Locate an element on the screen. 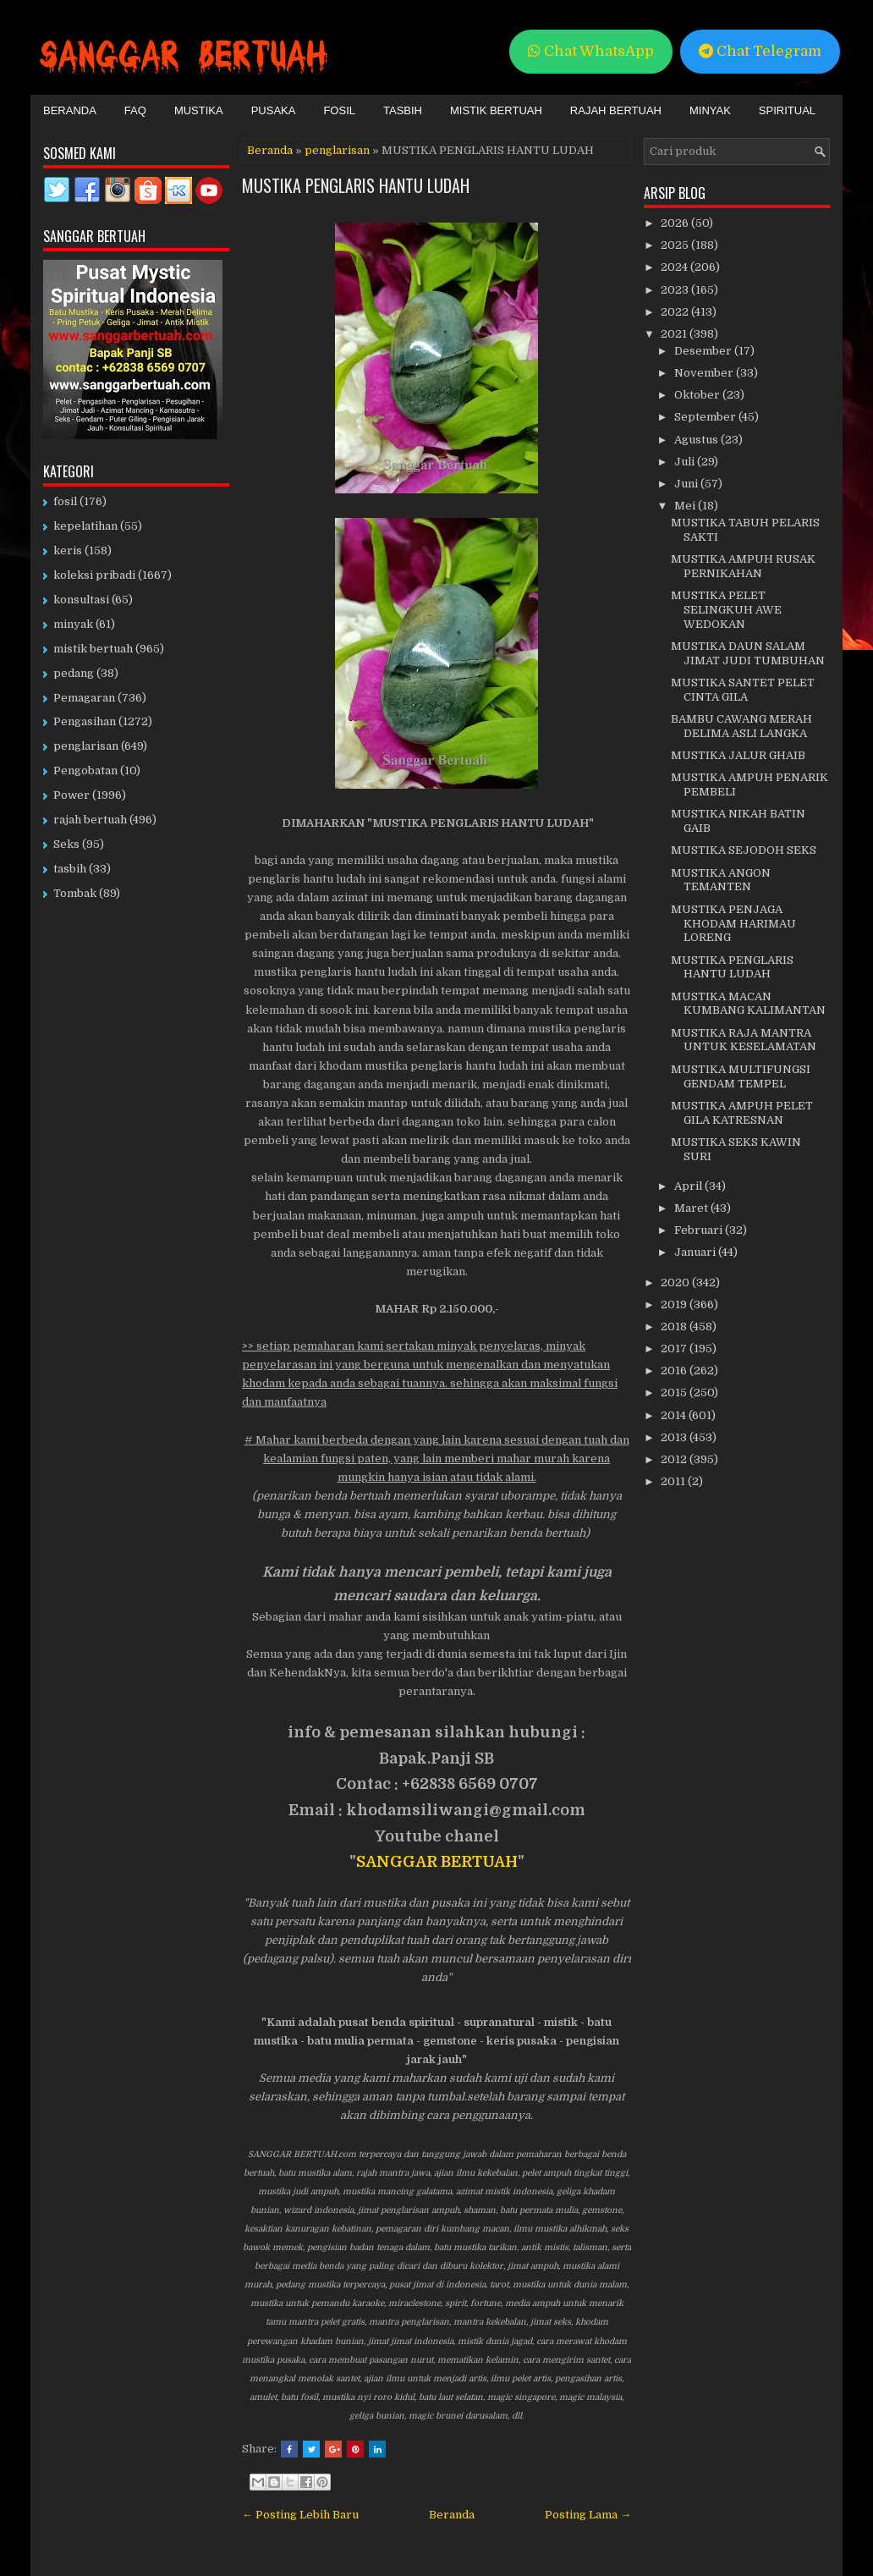  Desember is located at coordinates (704, 350).